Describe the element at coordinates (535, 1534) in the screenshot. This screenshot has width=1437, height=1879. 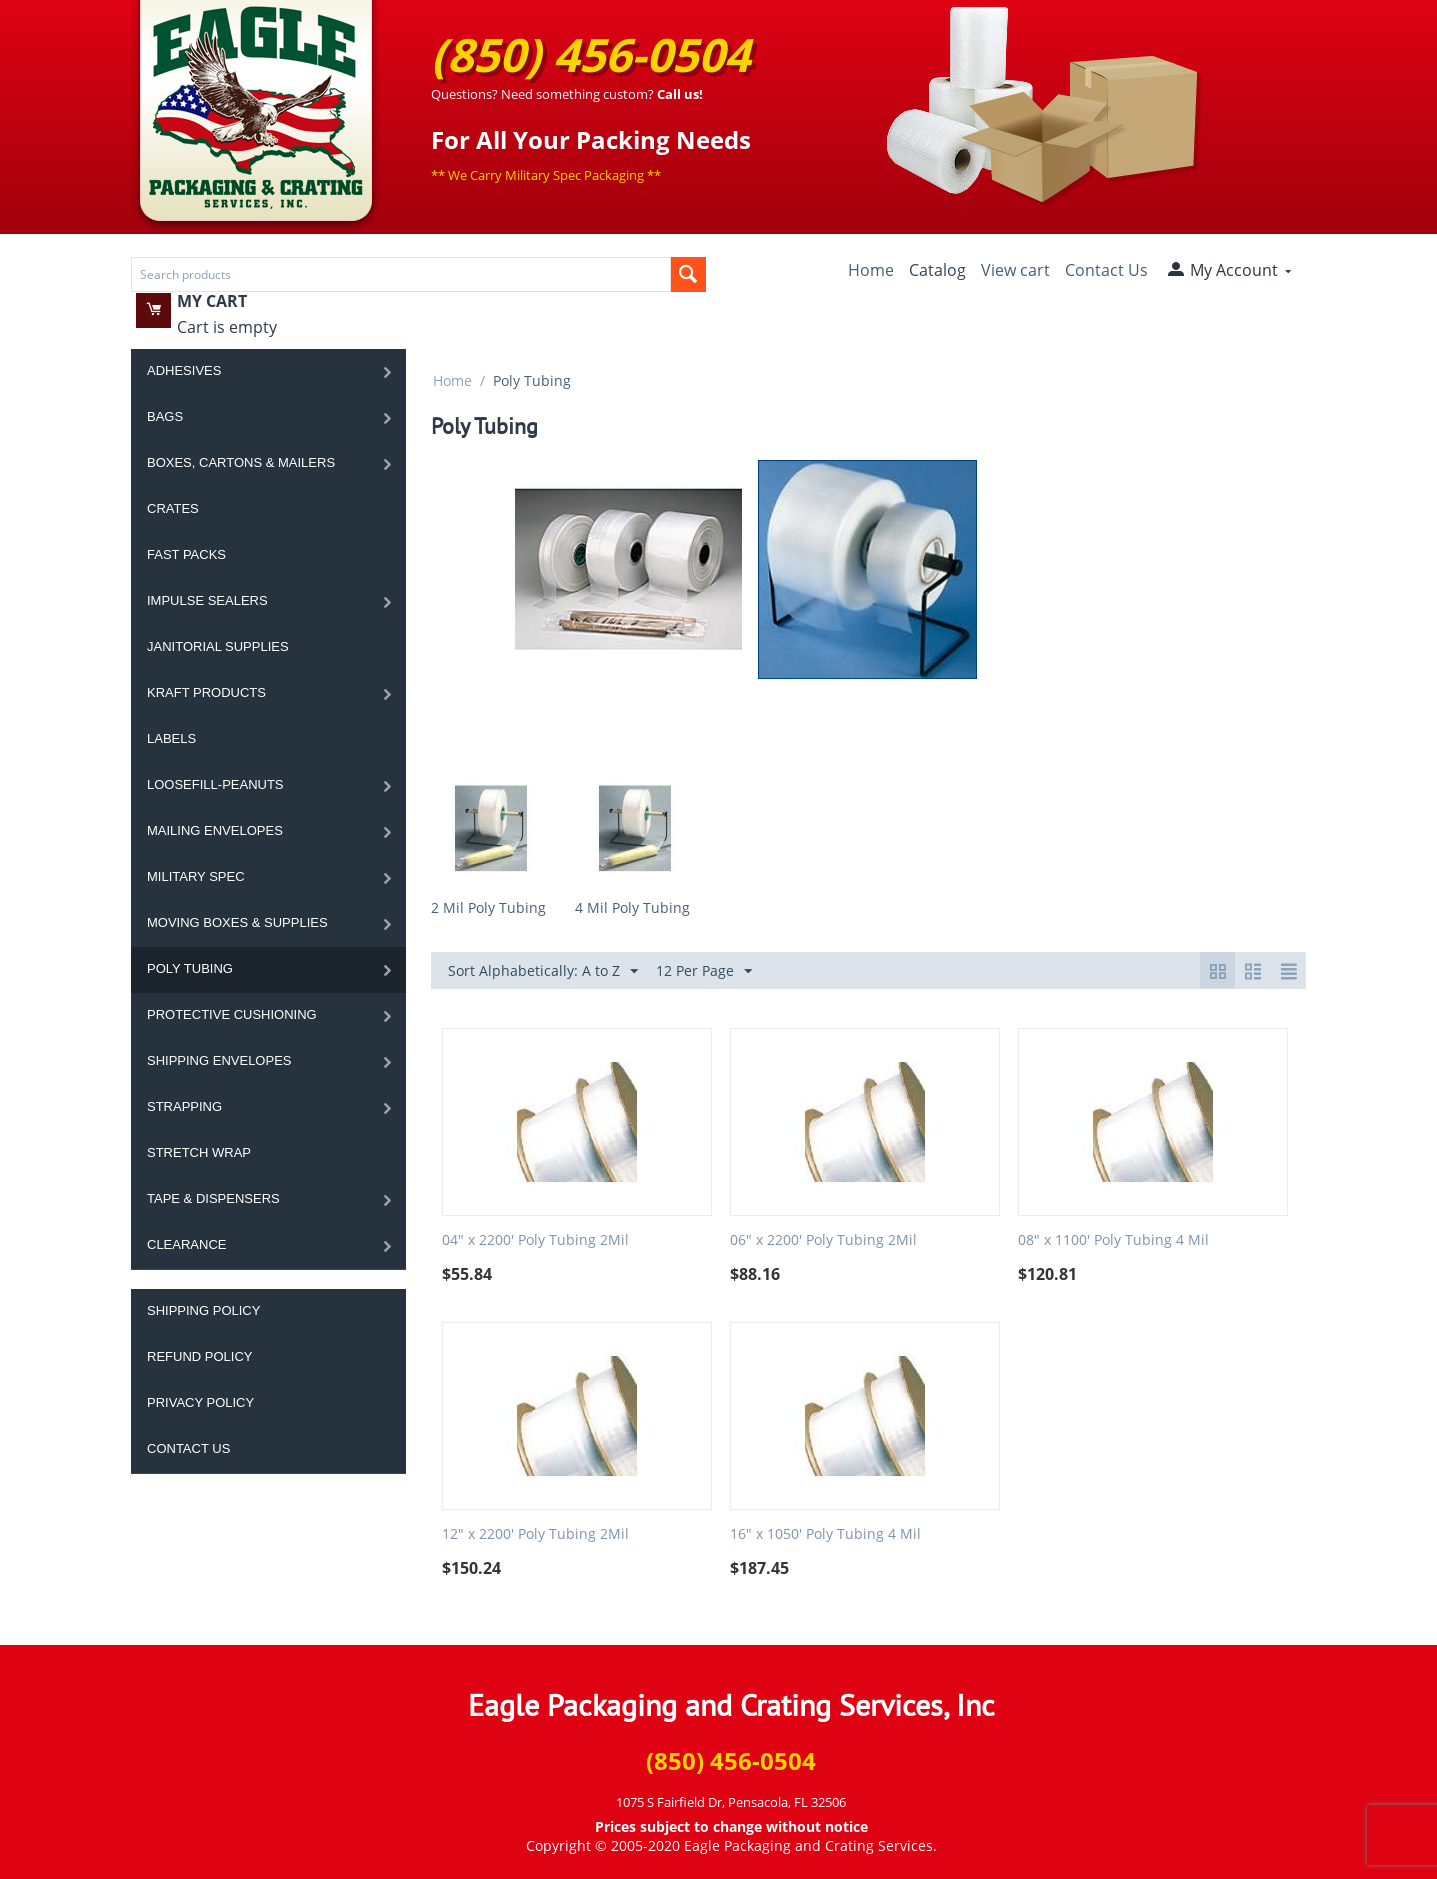
I see `12" x 2200' Poly Tubing 2Mil` at that location.